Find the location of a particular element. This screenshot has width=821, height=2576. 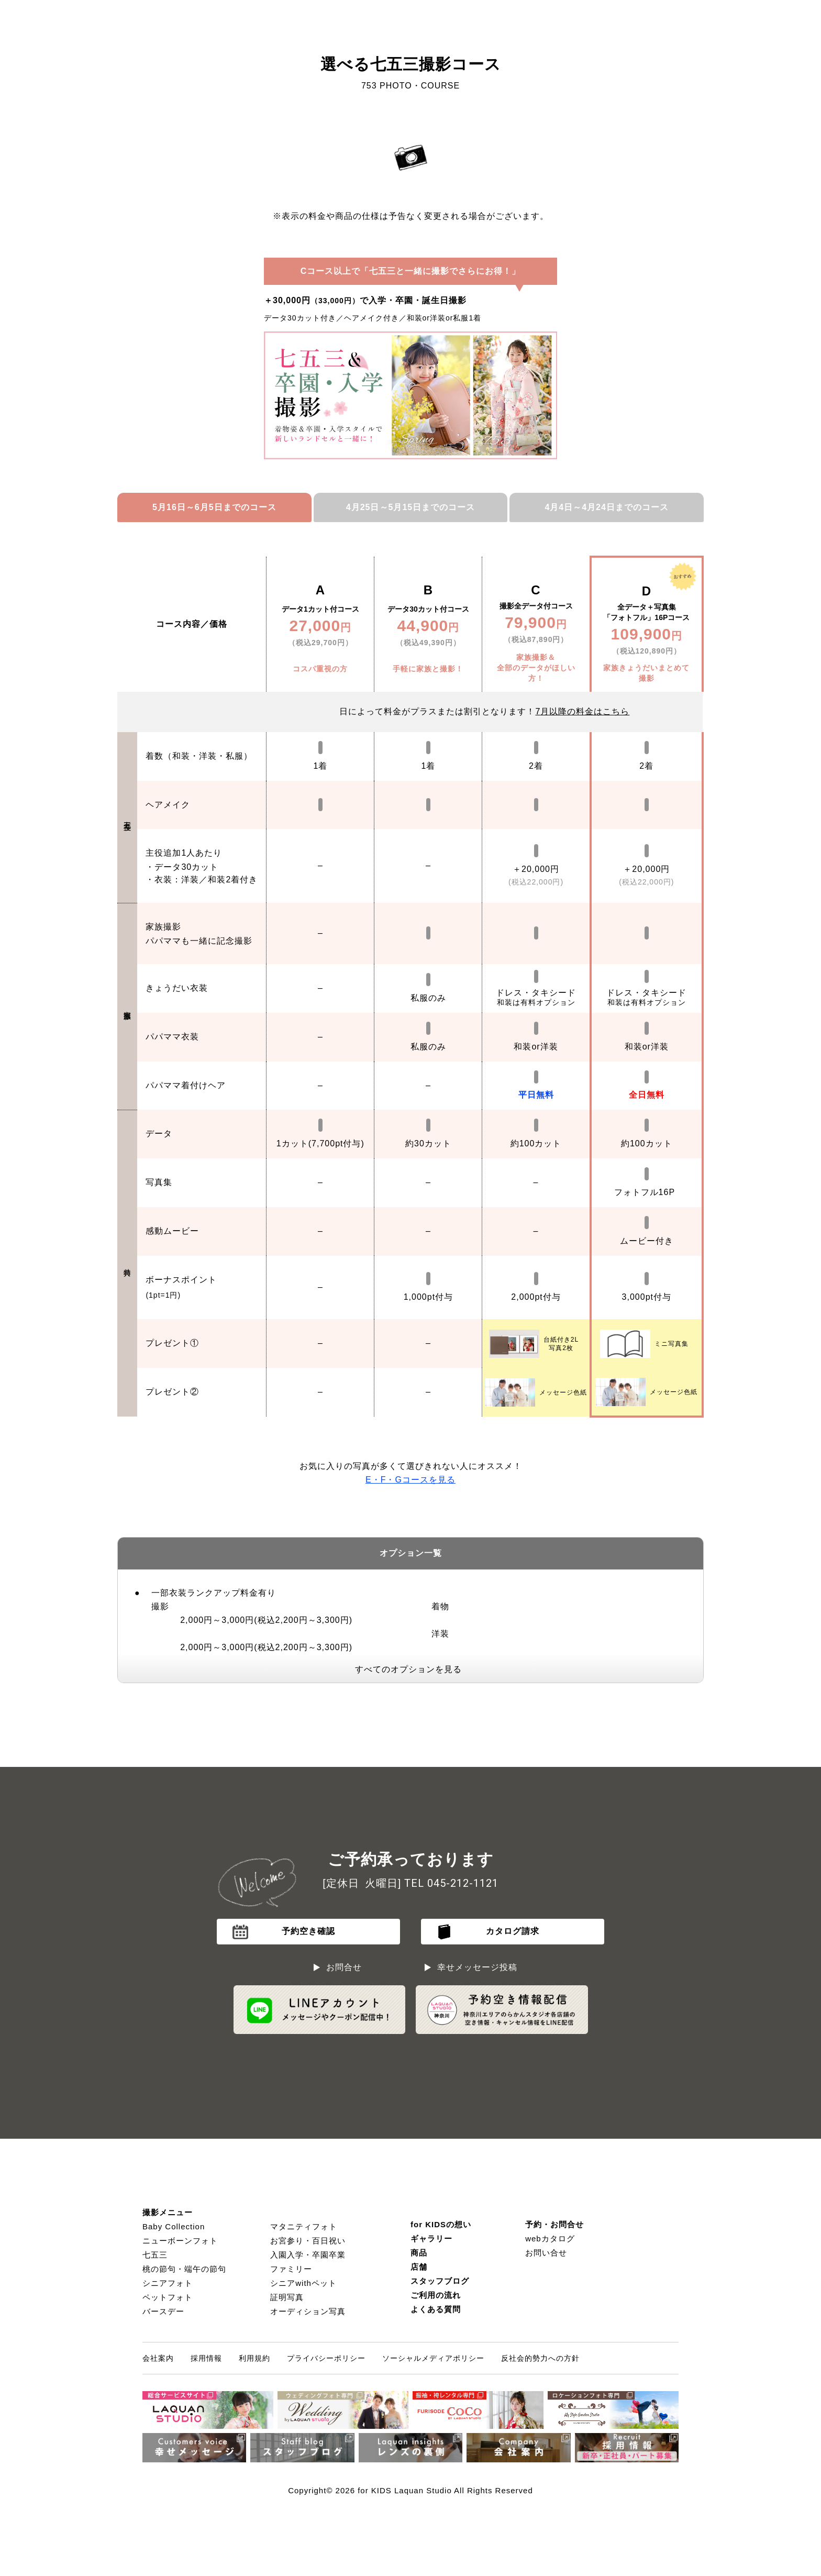

webカタログ is located at coordinates (550, 2238).